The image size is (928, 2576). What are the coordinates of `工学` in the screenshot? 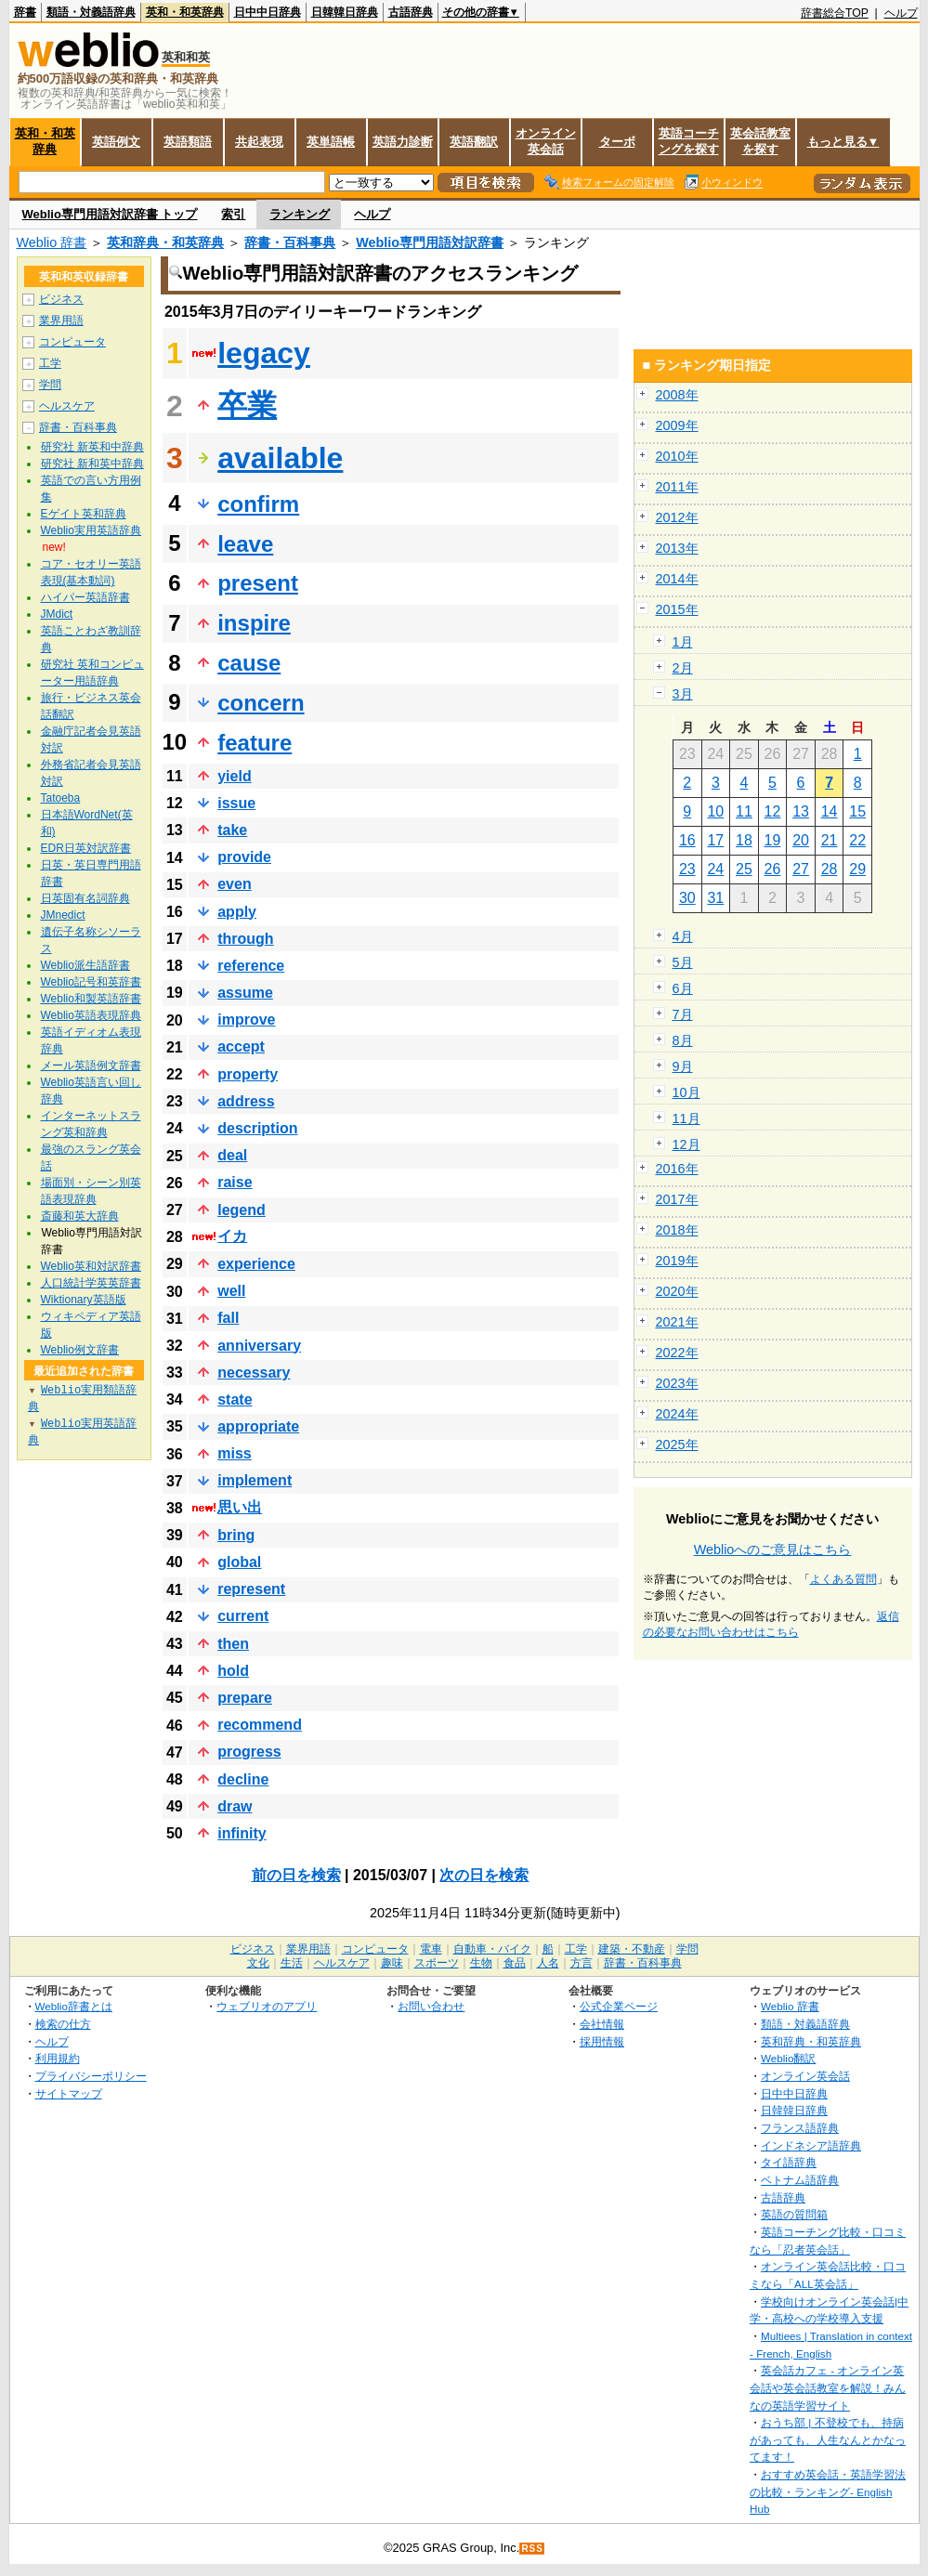 It's located at (50, 363).